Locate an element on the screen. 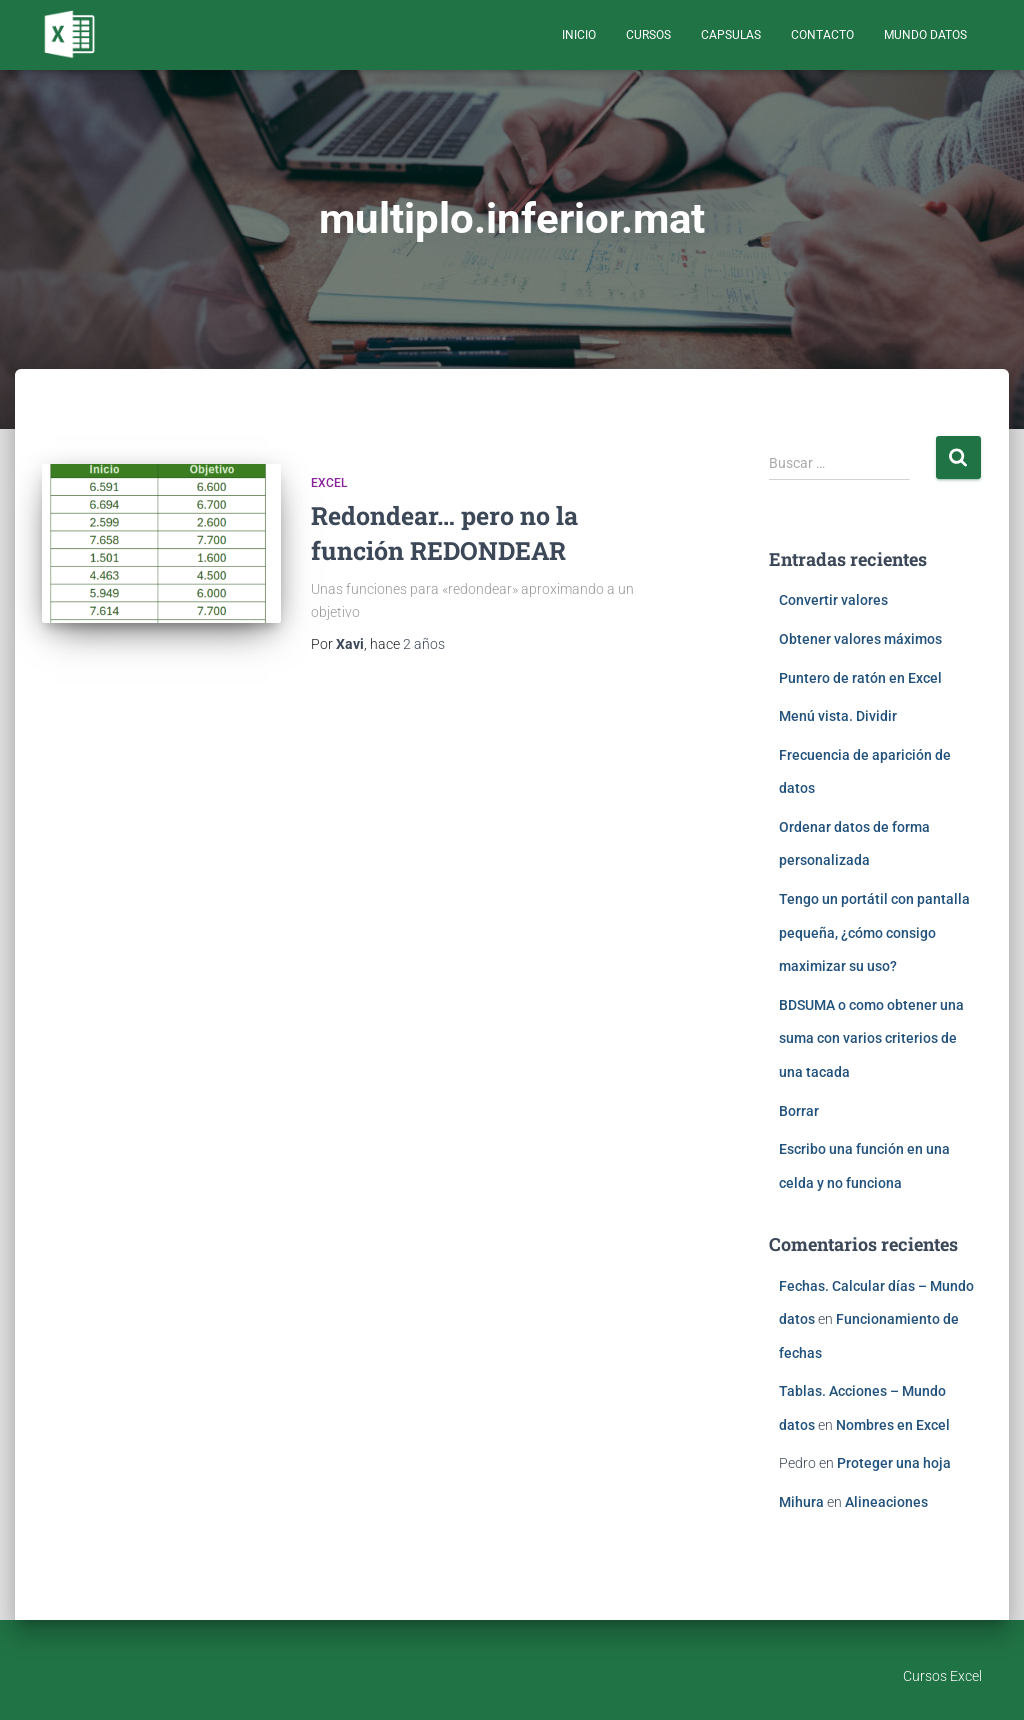  Proteger una hoja is located at coordinates (894, 1463).